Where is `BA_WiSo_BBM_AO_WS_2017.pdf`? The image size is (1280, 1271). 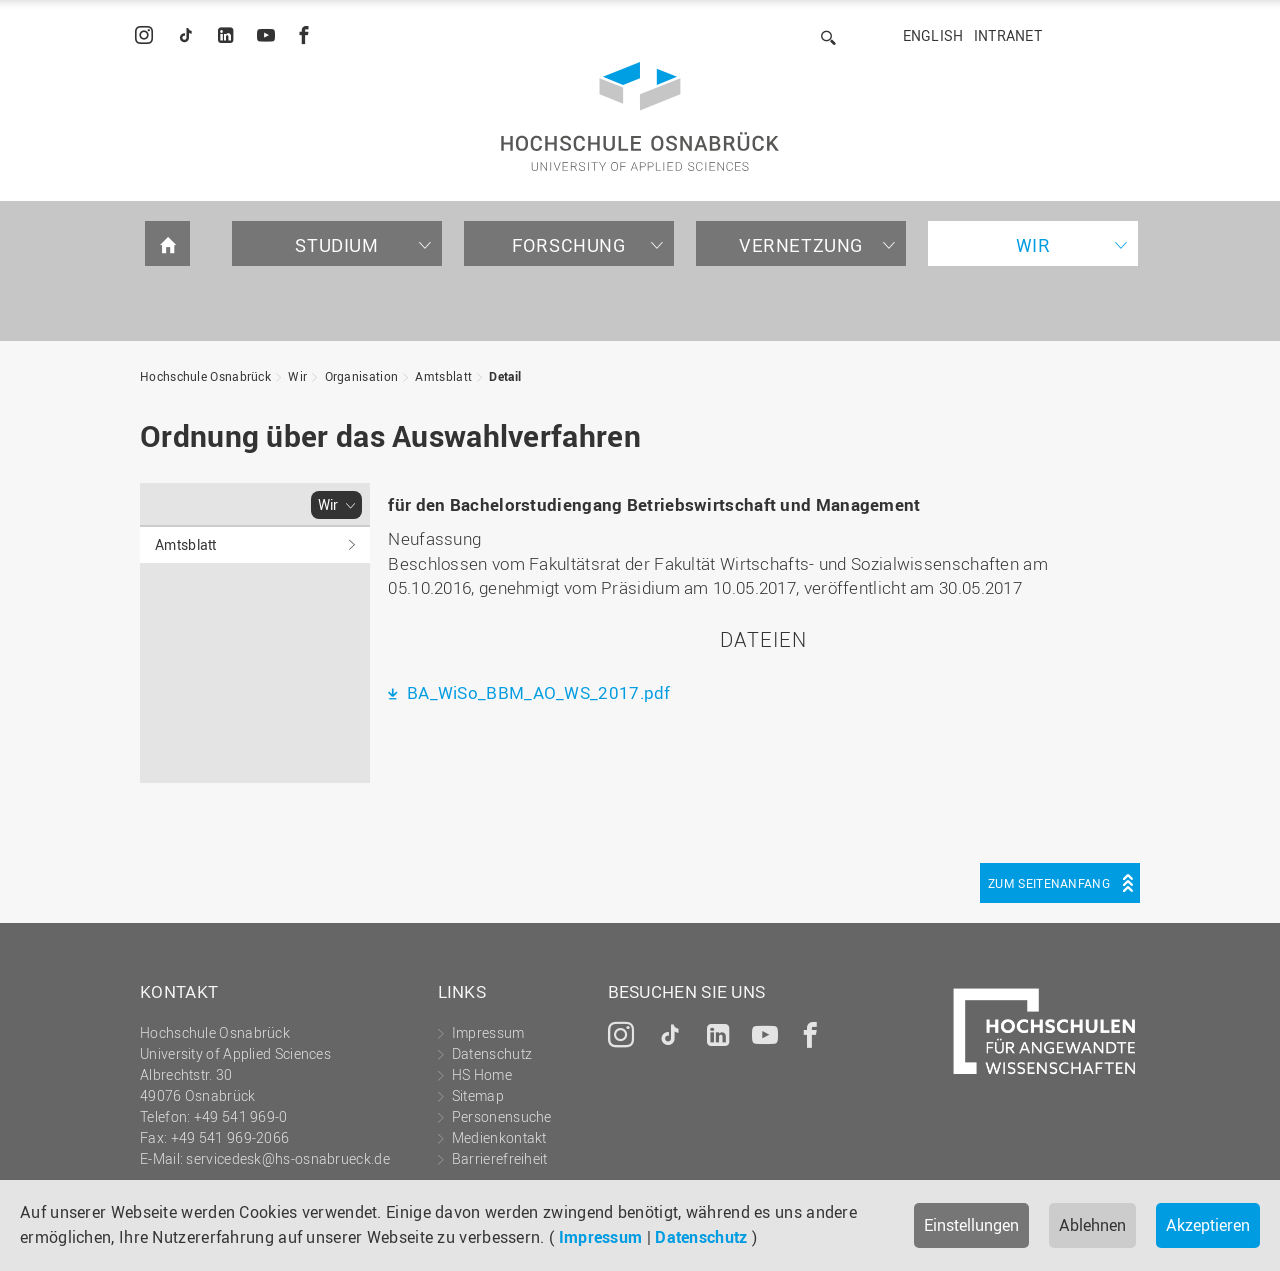 BA_WiSo_BBM_AO_WS_2017.pdf is located at coordinates (537, 692).